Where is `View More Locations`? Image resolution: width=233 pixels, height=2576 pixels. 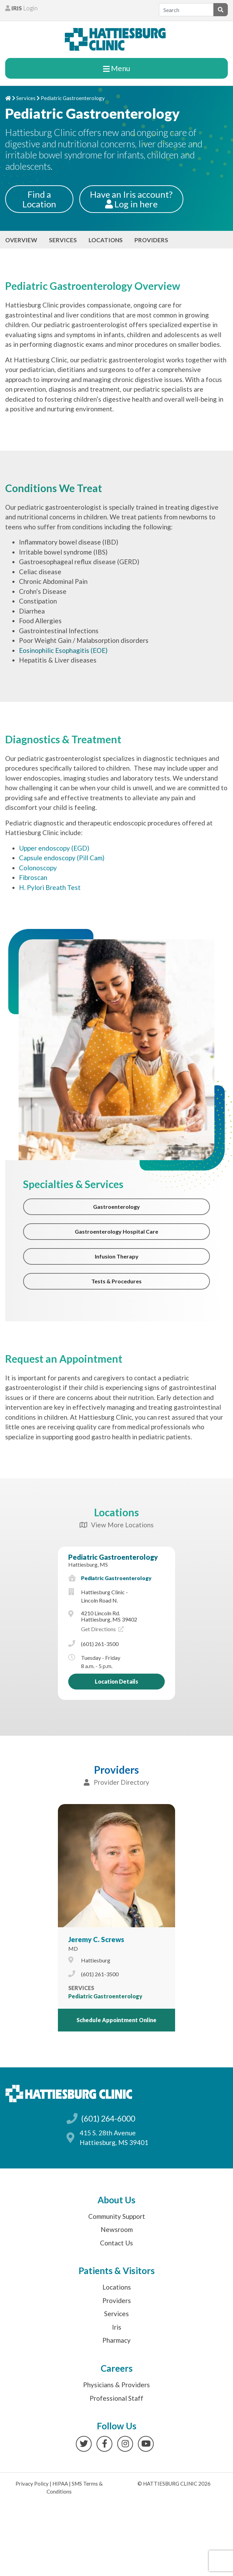
View More Locations is located at coordinates (117, 1525).